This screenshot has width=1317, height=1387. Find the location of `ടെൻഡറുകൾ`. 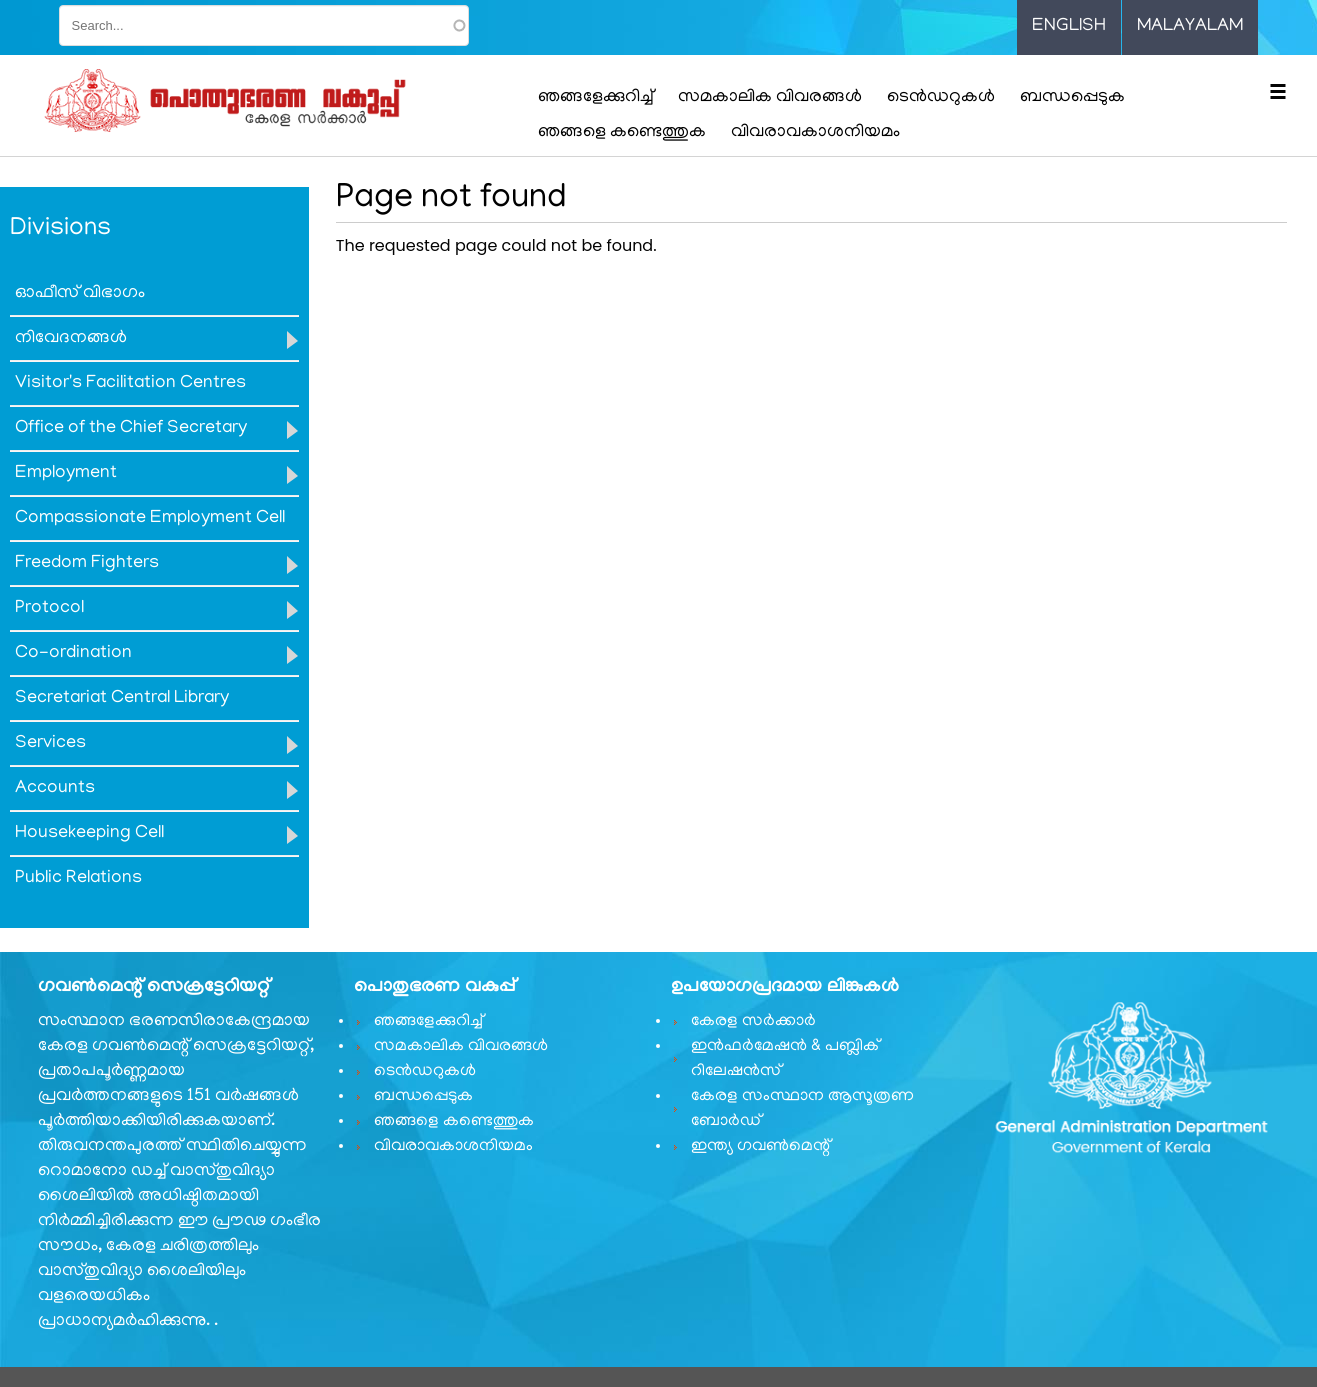

ടെൻഡറുകൾ is located at coordinates (941, 98).